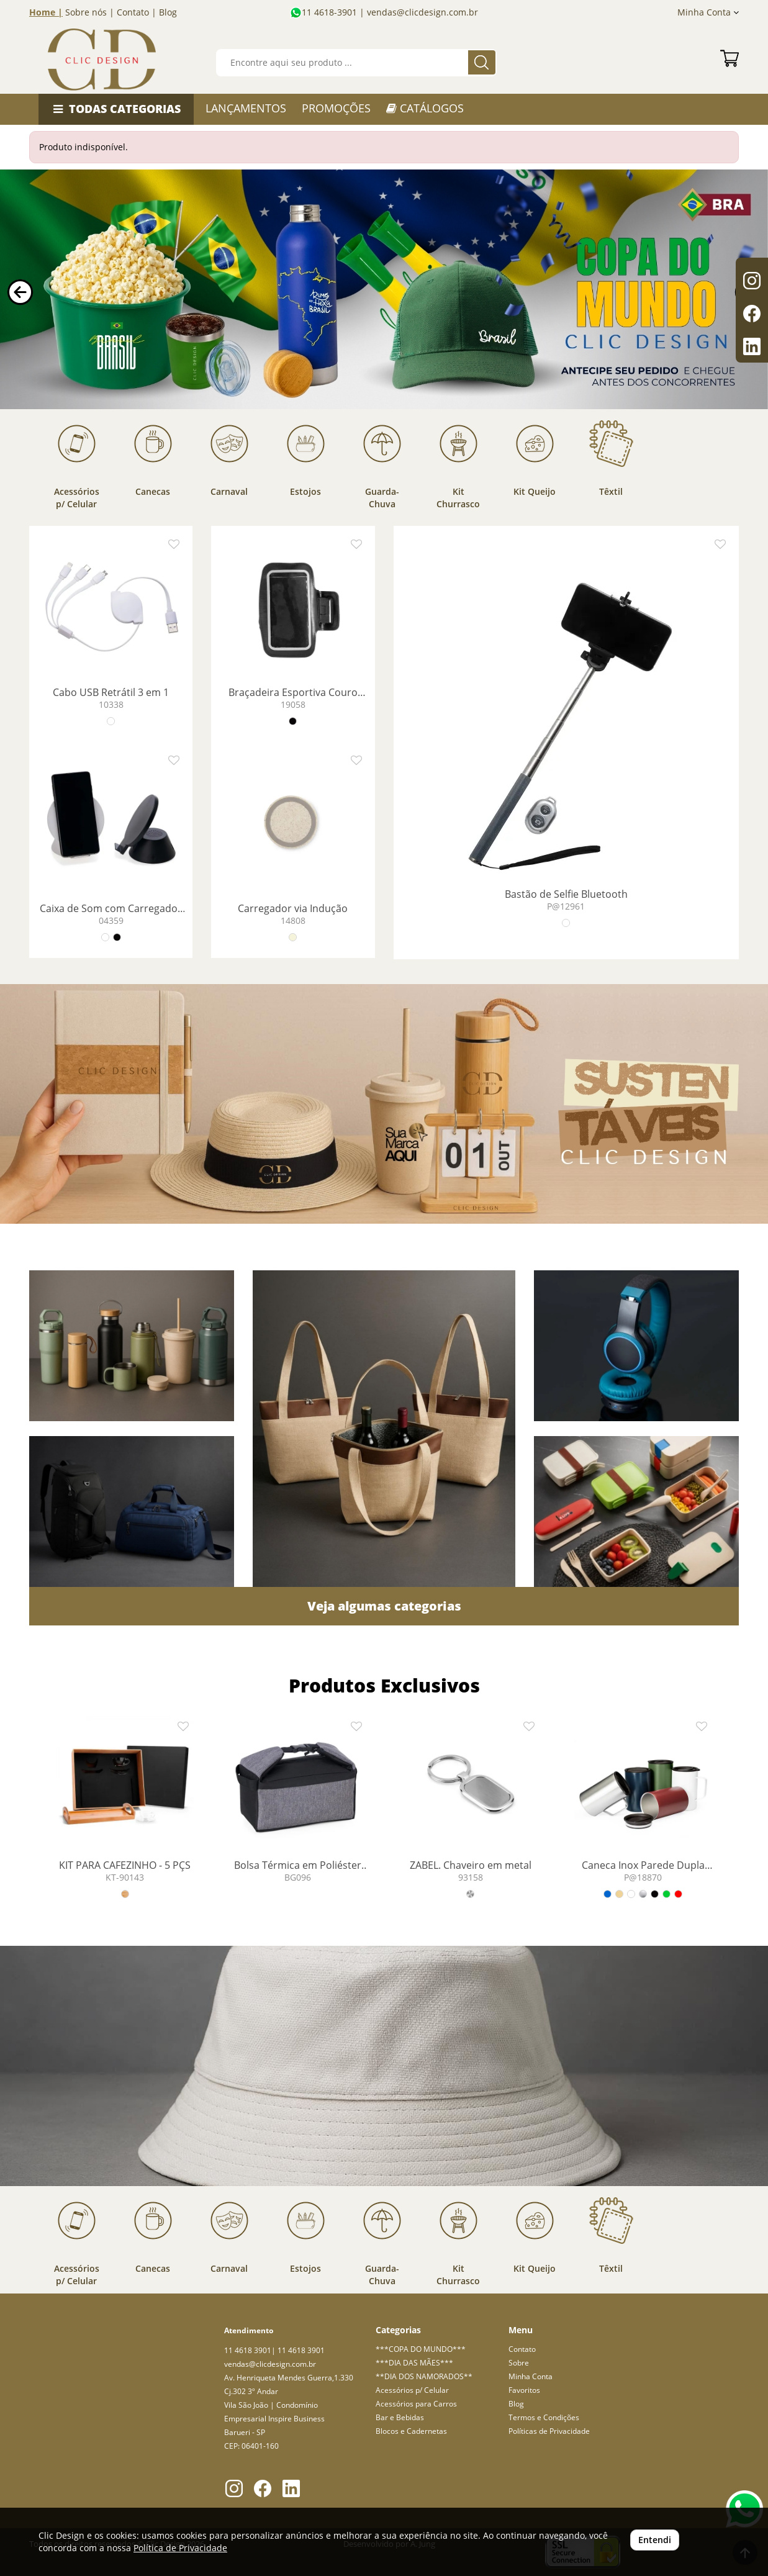  I want to click on Políticas de Privacidade, so click(549, 2431).